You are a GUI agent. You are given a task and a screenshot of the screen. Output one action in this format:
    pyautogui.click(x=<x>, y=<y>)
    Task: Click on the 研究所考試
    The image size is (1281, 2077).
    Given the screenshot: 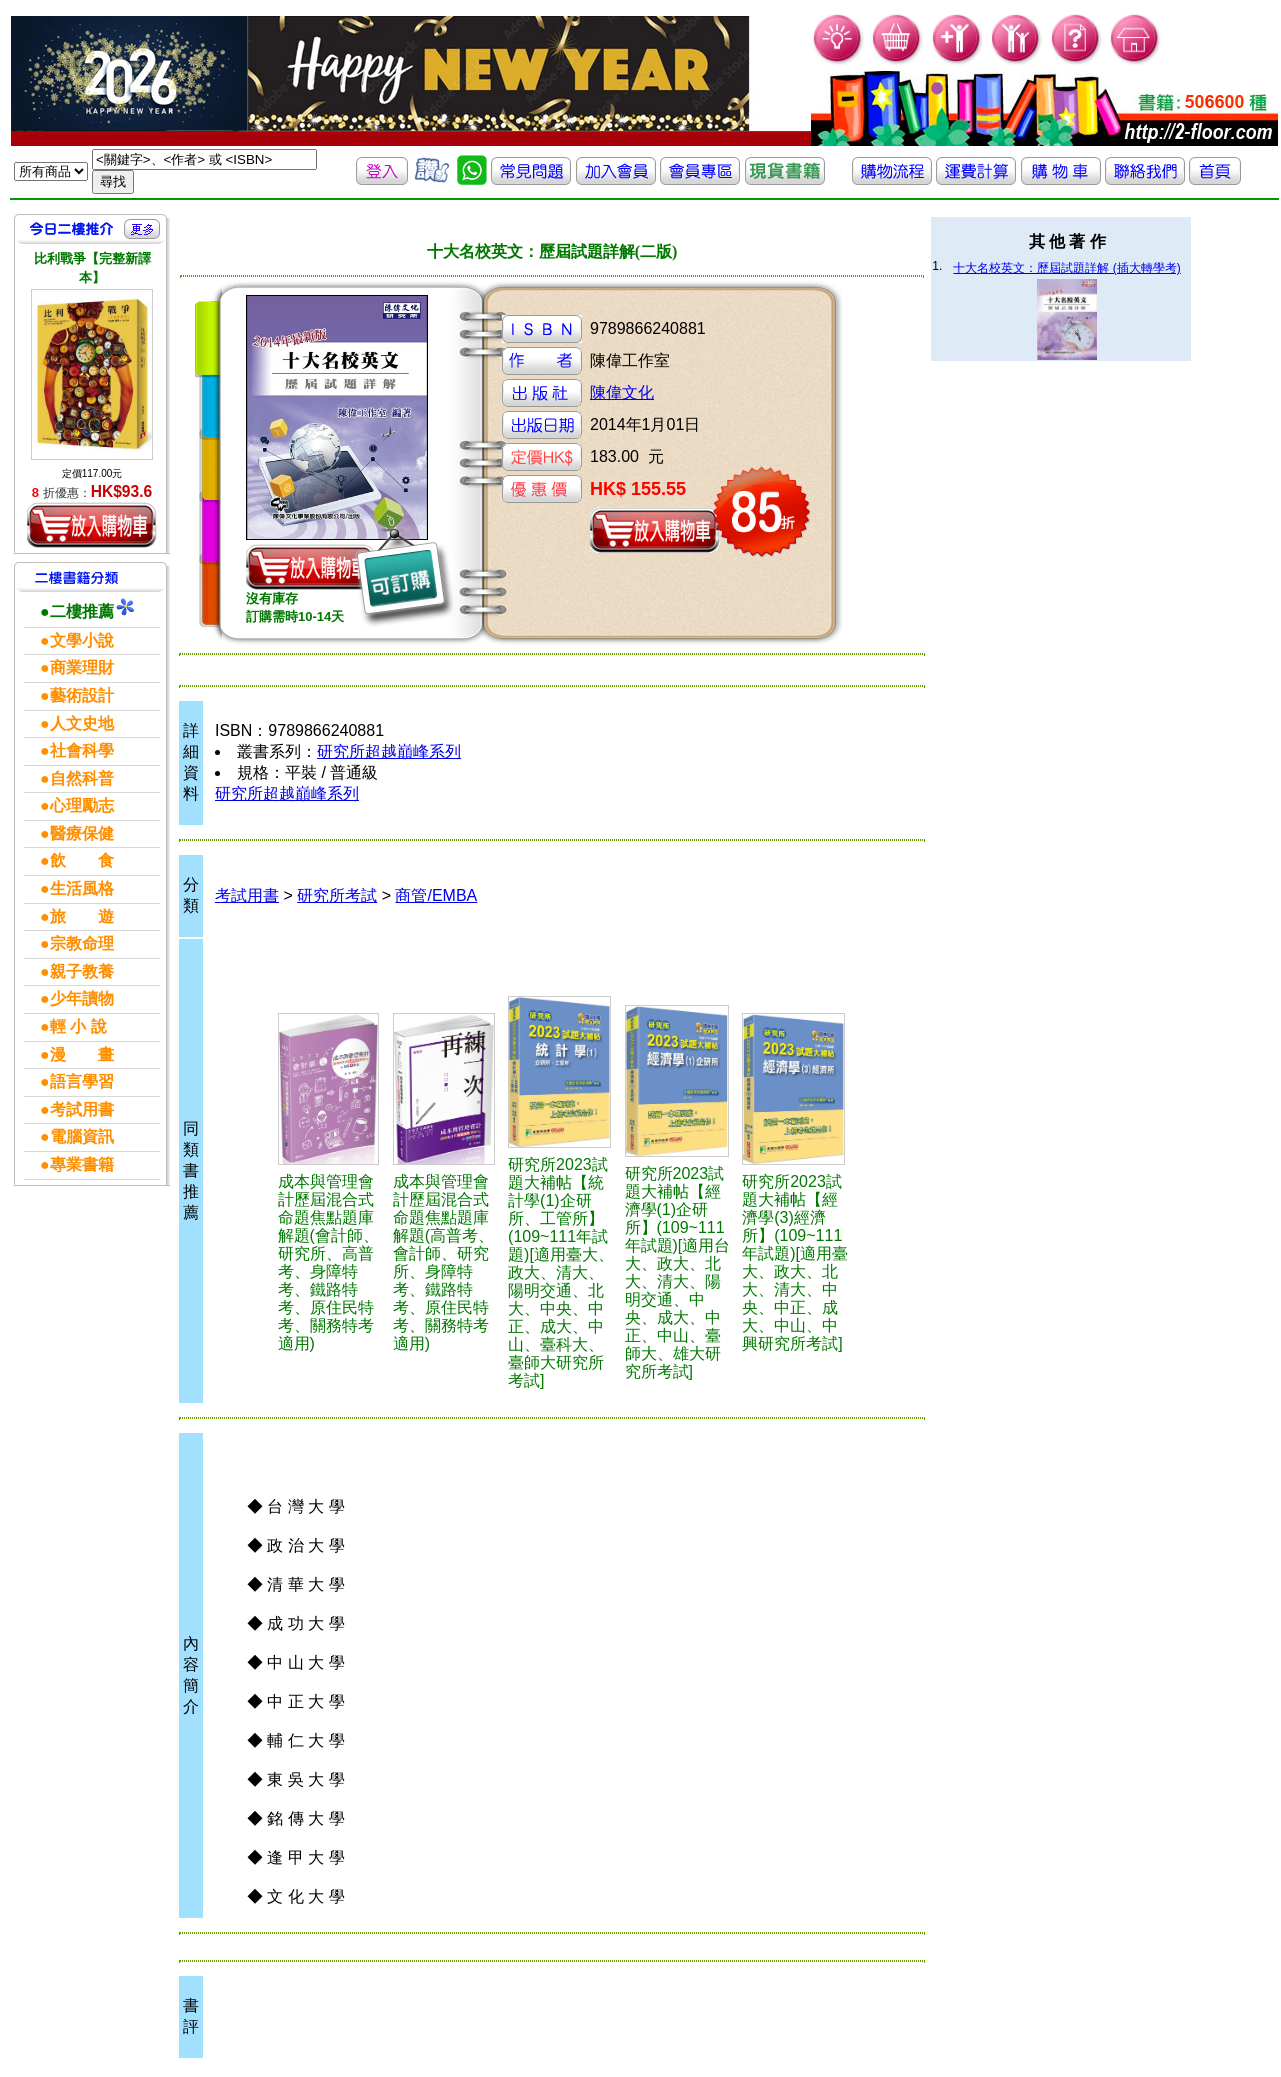 What is the action you would take?
    pyautogui.click(x=337, y=895)
    